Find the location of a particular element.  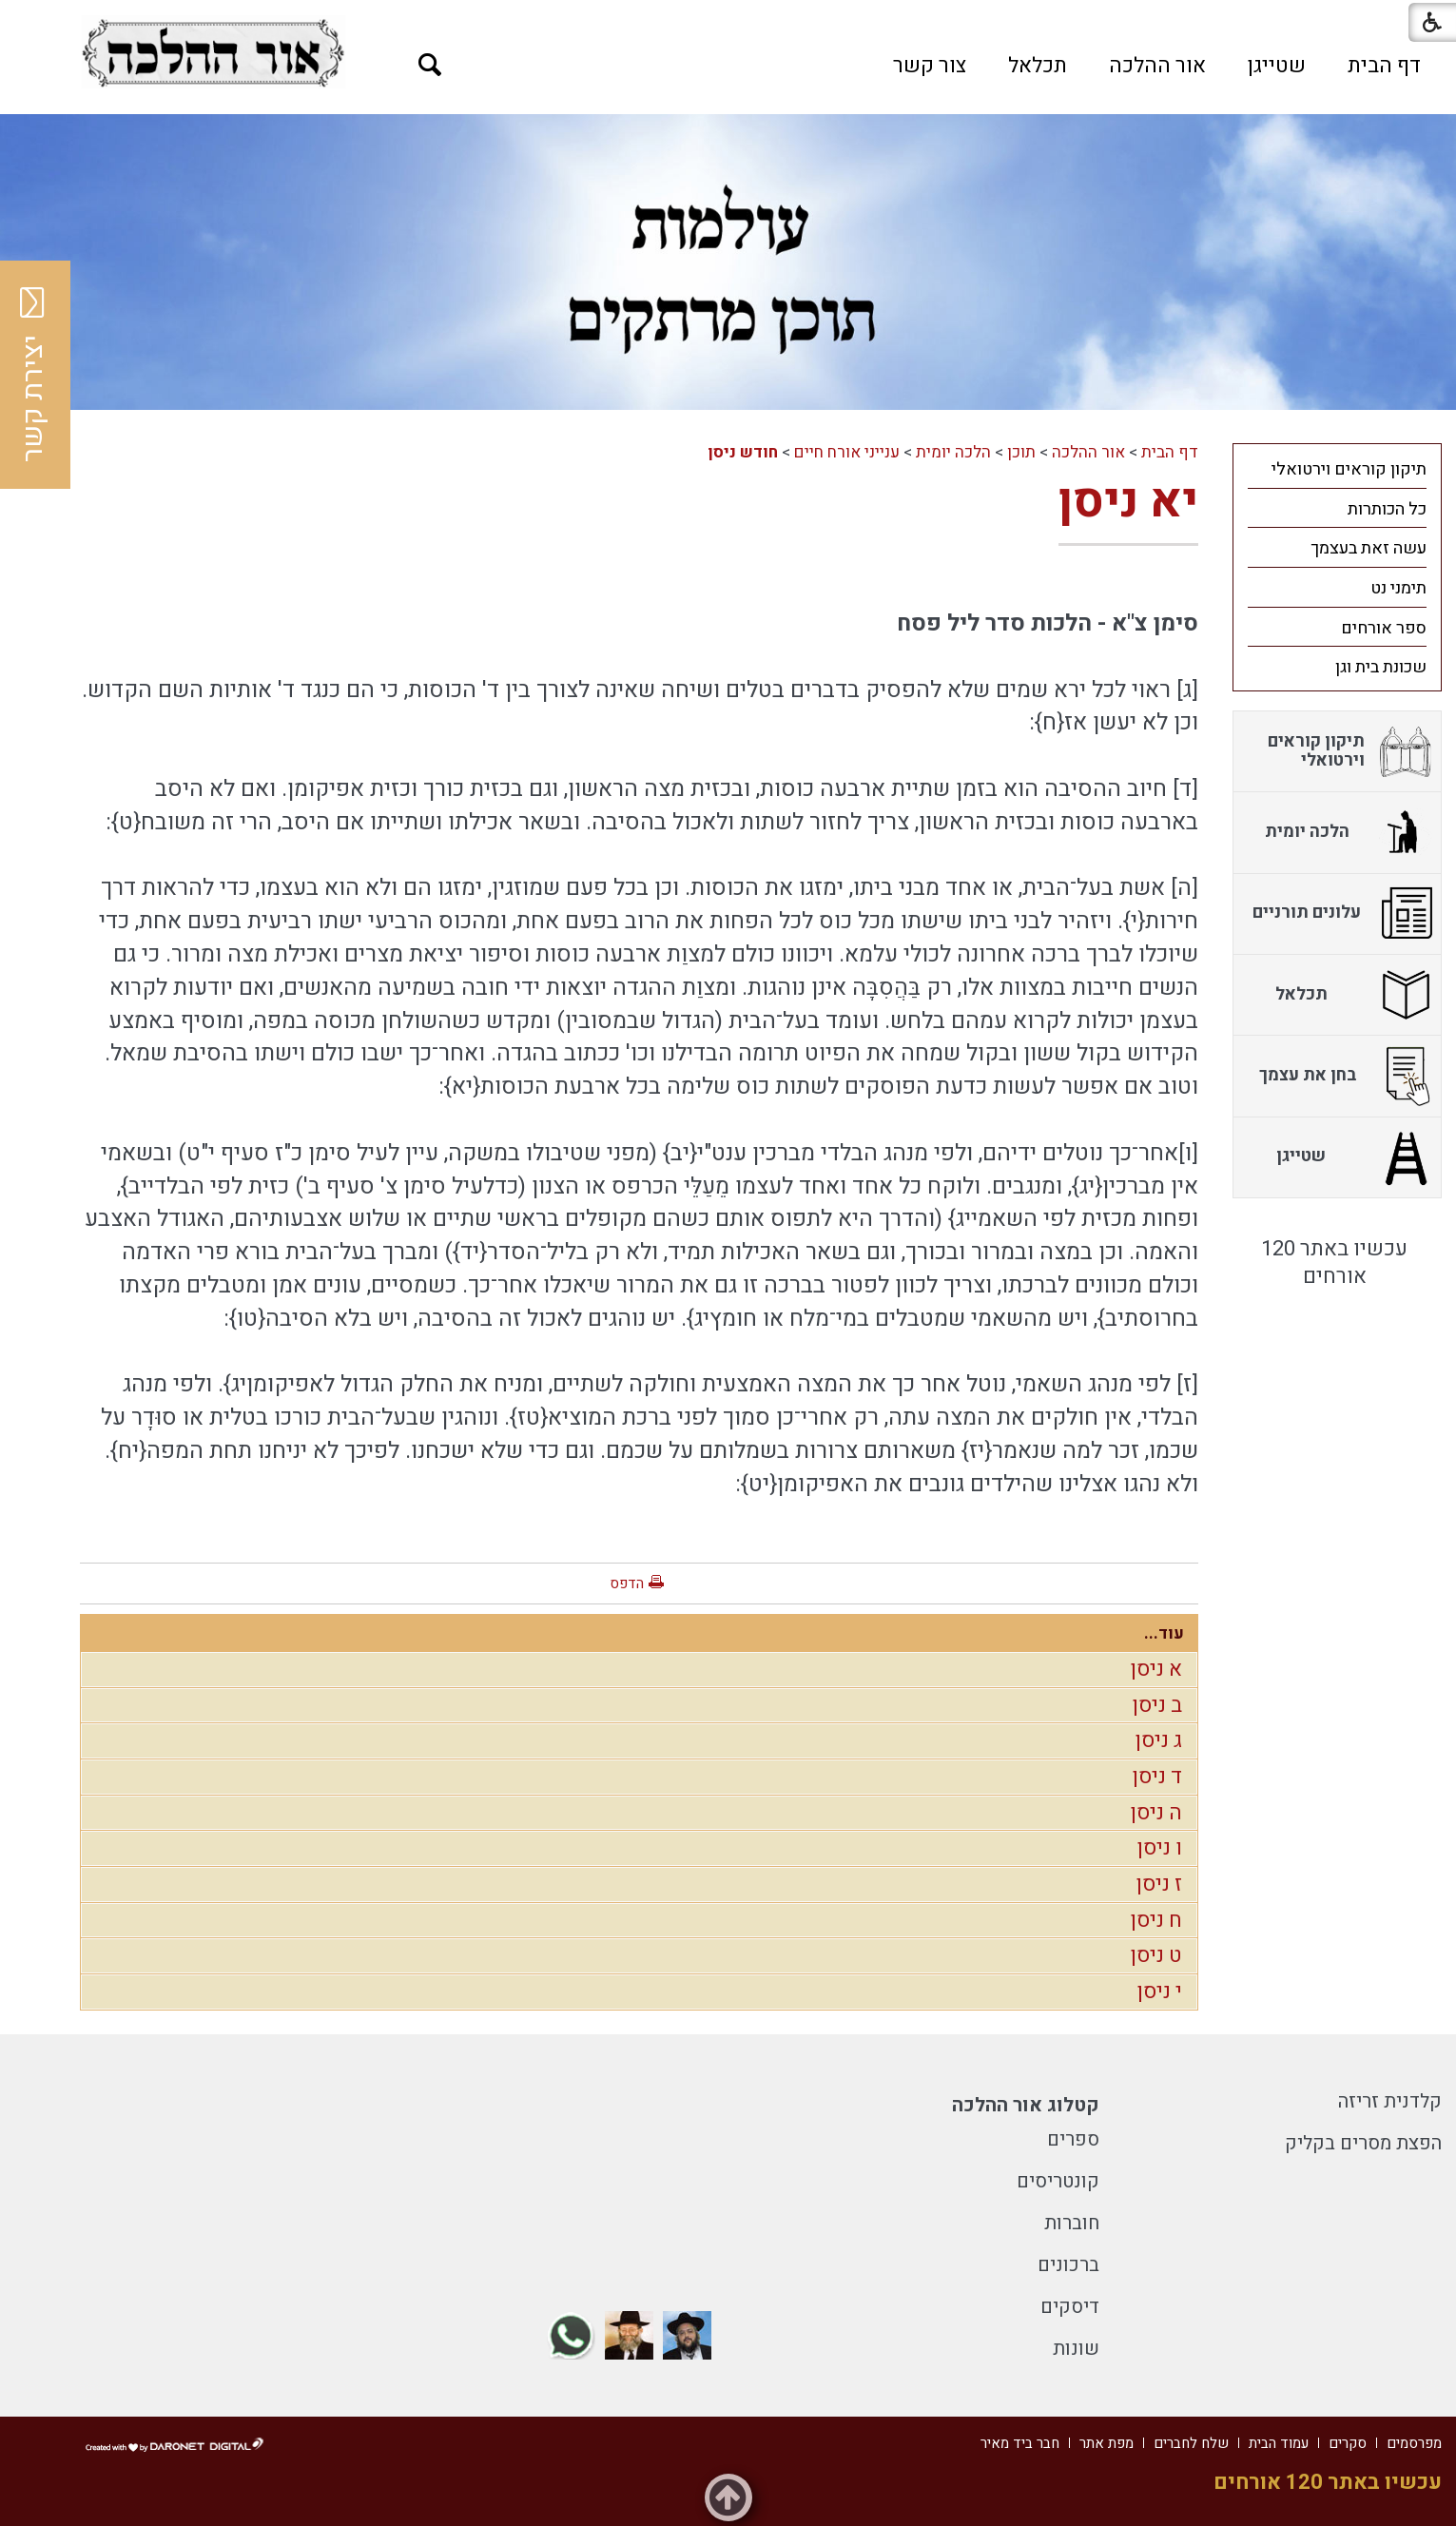

תיקון קוראים וירטואלי is located at coordinates (1349, 469).